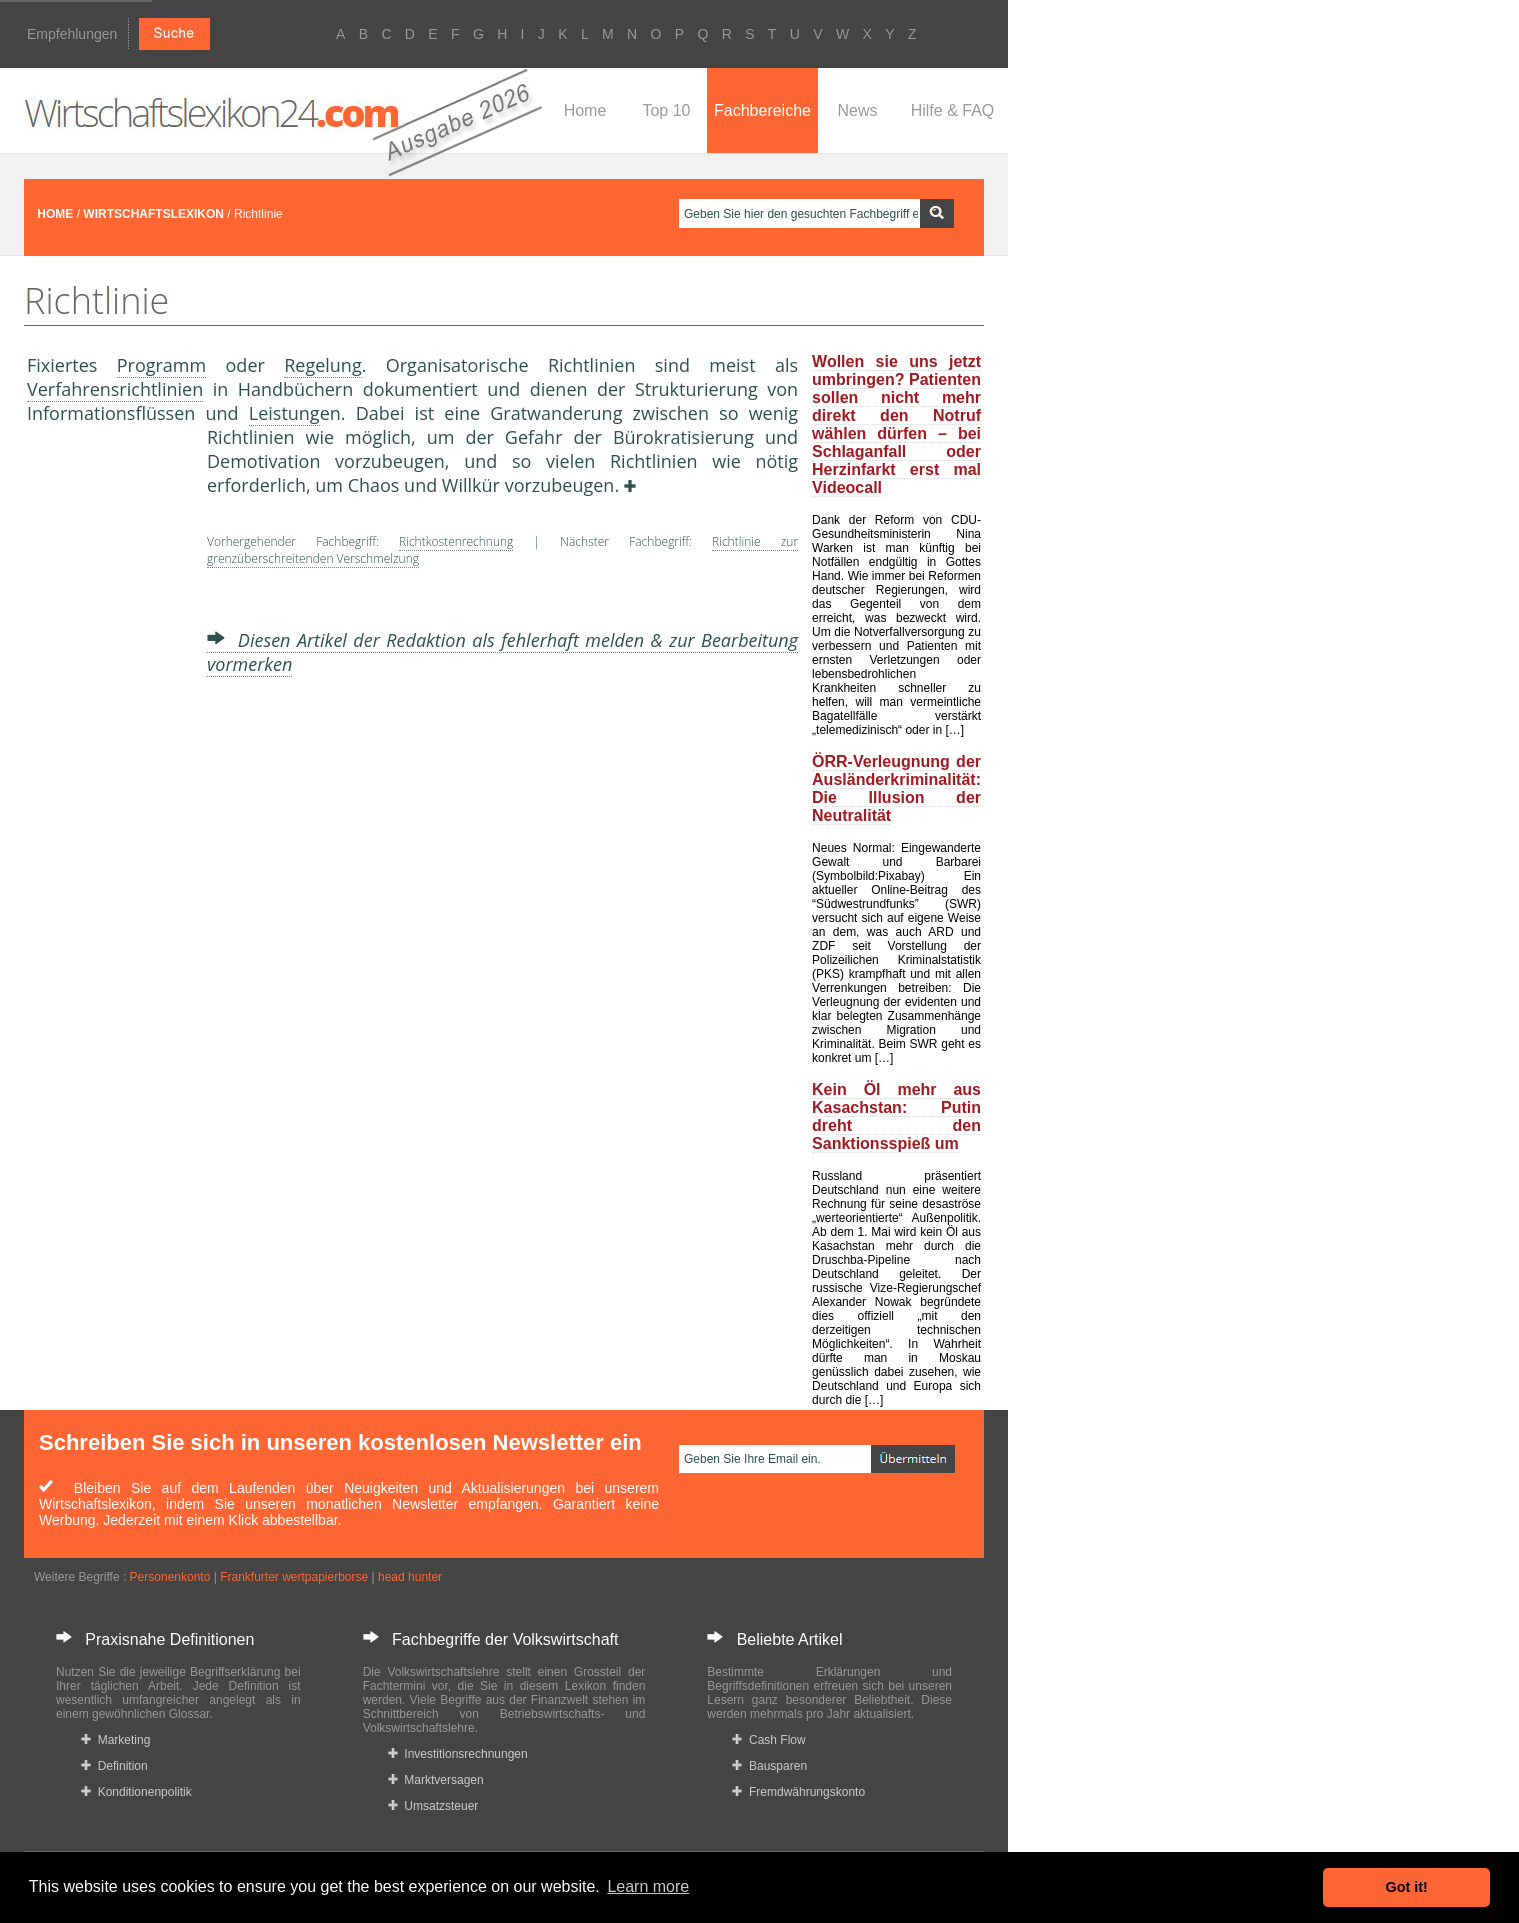 The width and height of the screenshot is (1519, 1923). I want to click on Fachbereiche, so click(762, 110).